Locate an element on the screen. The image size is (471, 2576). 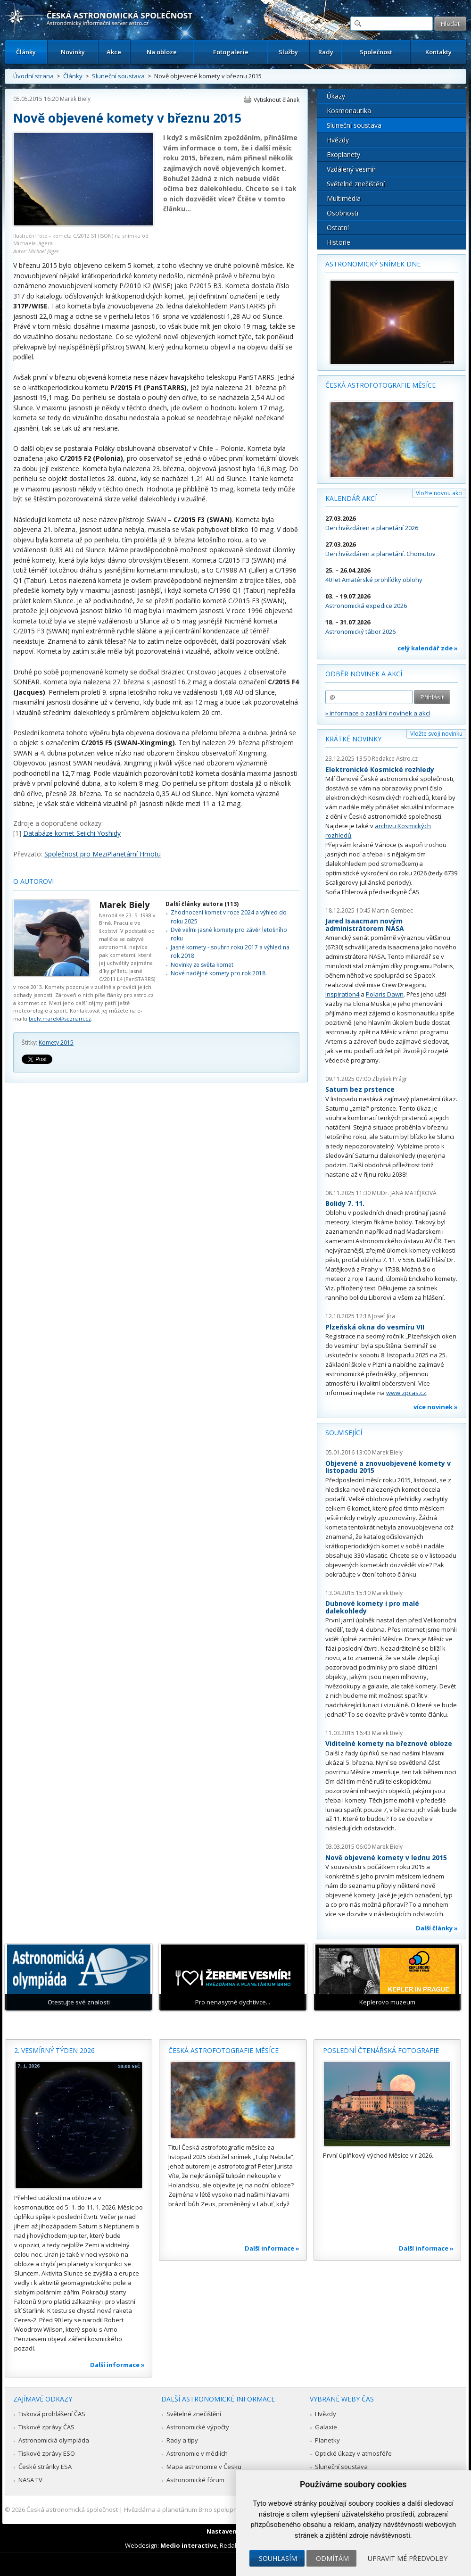
Redakce Astro.cz is located at coordinates (395, 759).